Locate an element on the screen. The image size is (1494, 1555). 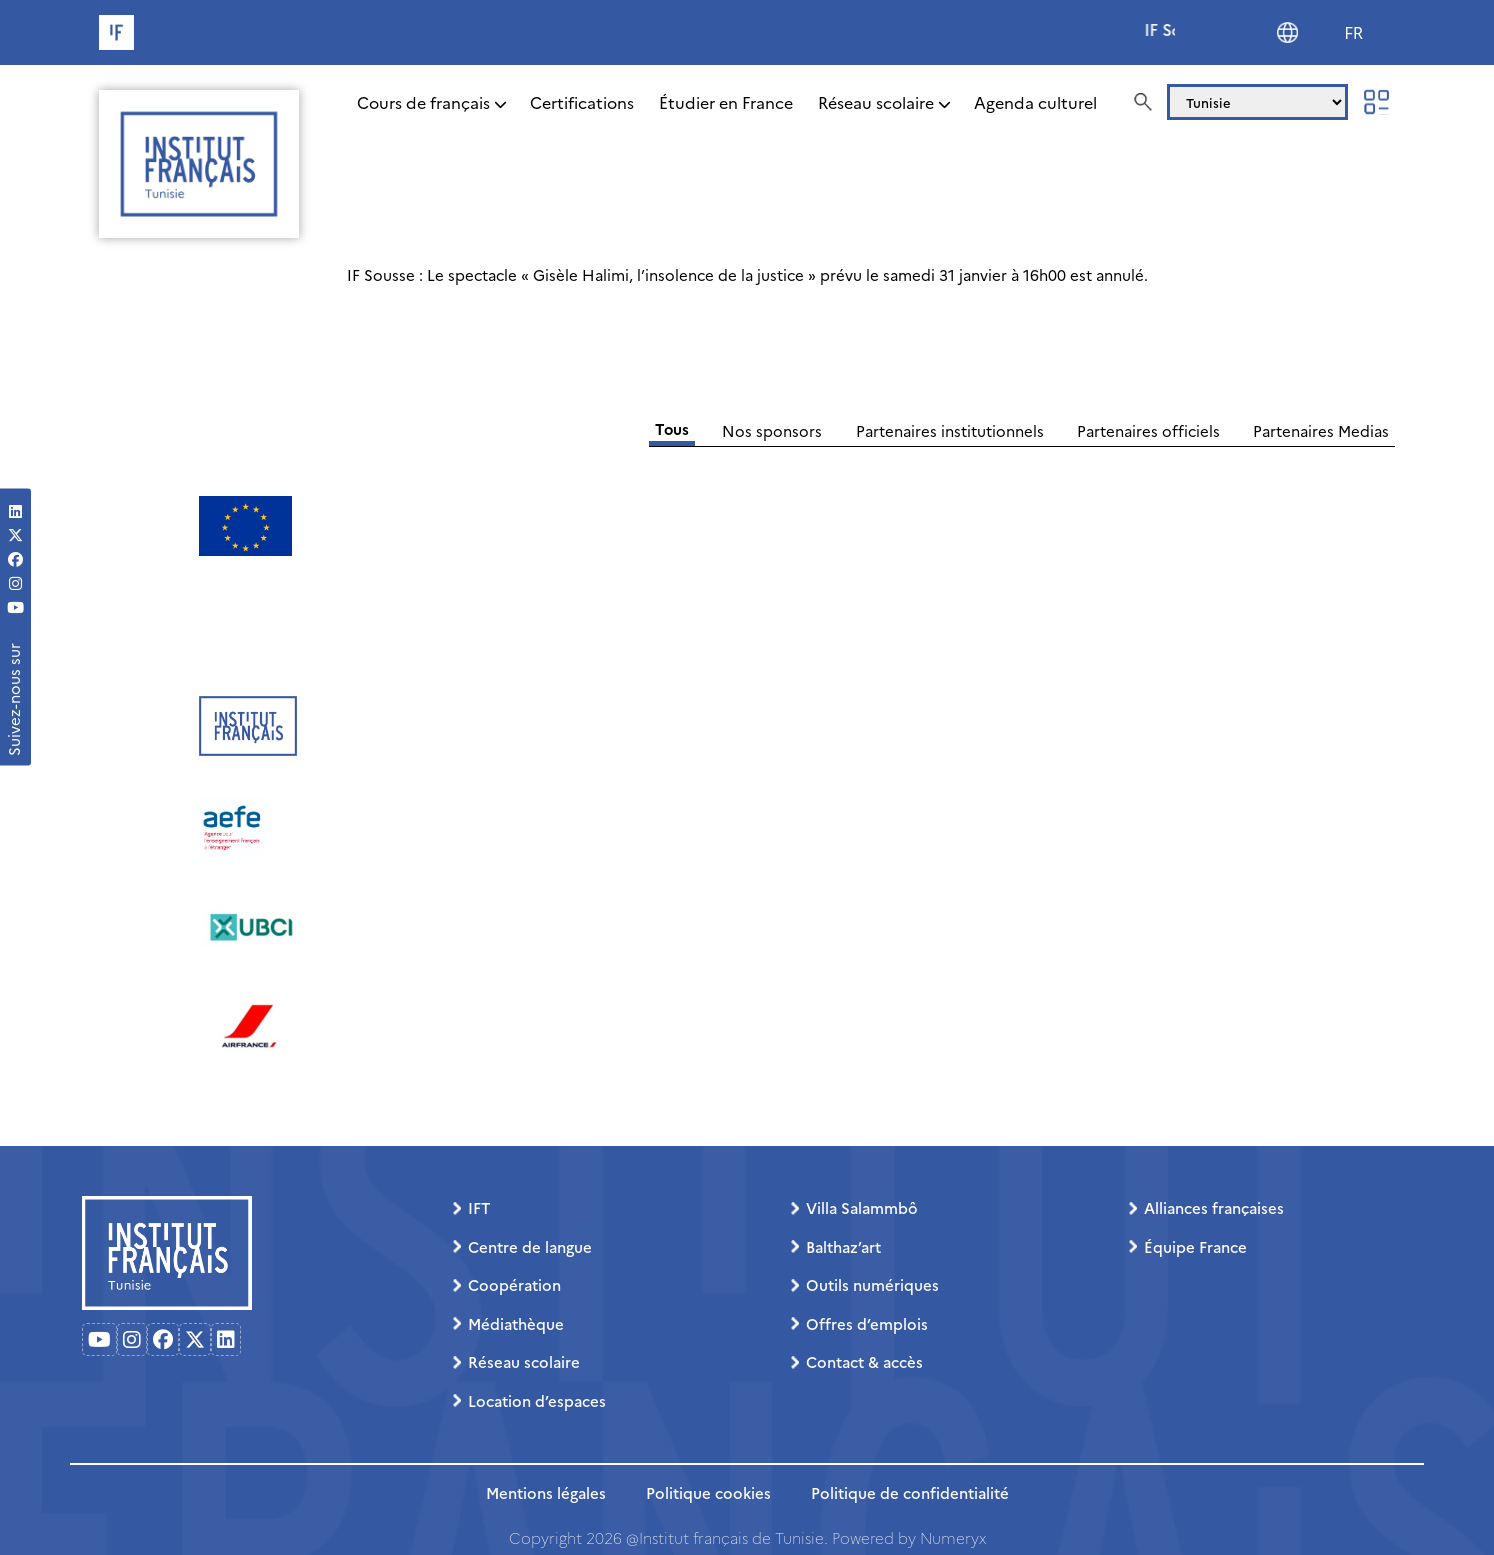
Alliances françaises is located at coordinates (1214, 1207).